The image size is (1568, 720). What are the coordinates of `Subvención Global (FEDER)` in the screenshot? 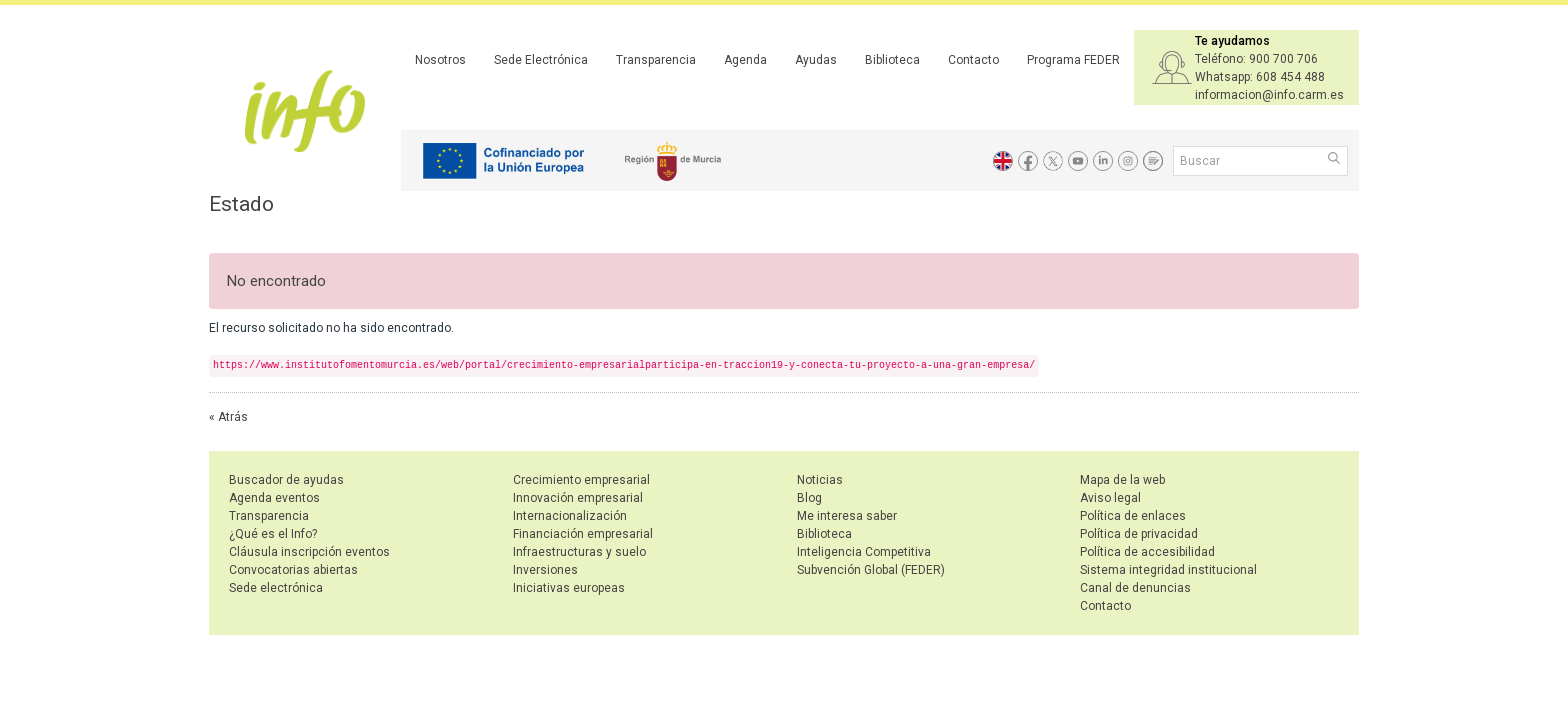 It's located at (871, 570).